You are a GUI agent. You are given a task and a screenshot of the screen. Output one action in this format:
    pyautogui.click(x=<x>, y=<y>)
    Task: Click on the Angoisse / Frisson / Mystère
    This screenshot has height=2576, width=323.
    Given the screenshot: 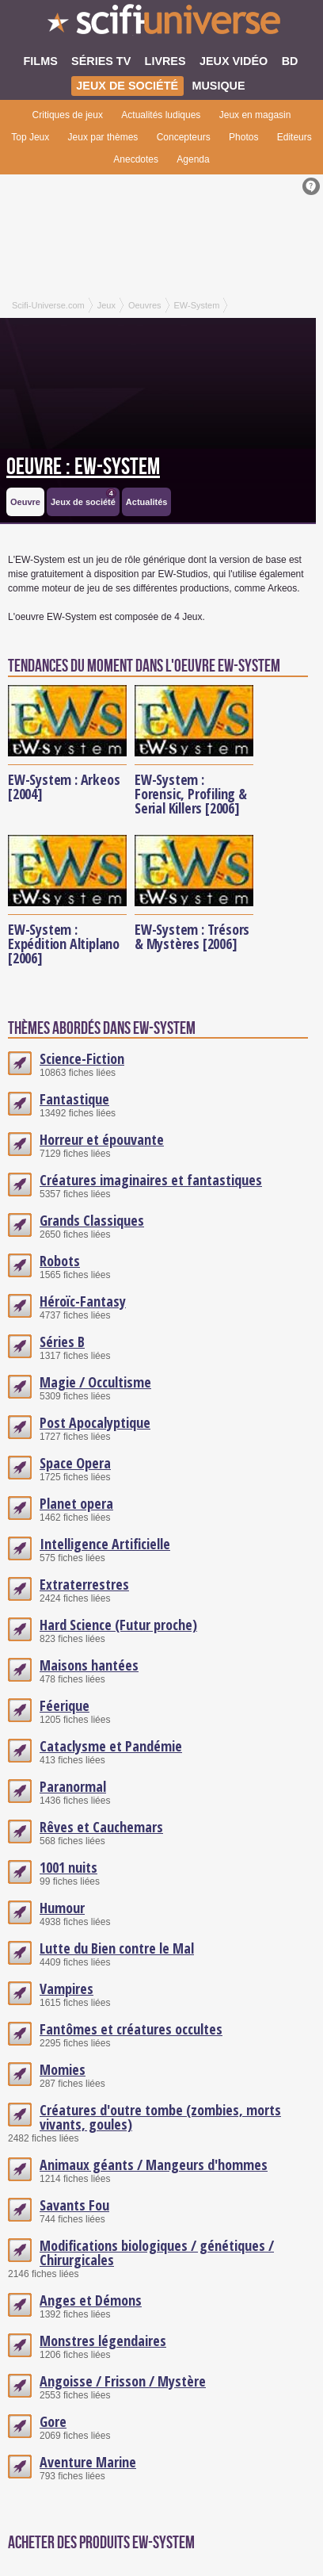 What is the action you would take?
    pyautogui.click(x=123, y=2380)
    